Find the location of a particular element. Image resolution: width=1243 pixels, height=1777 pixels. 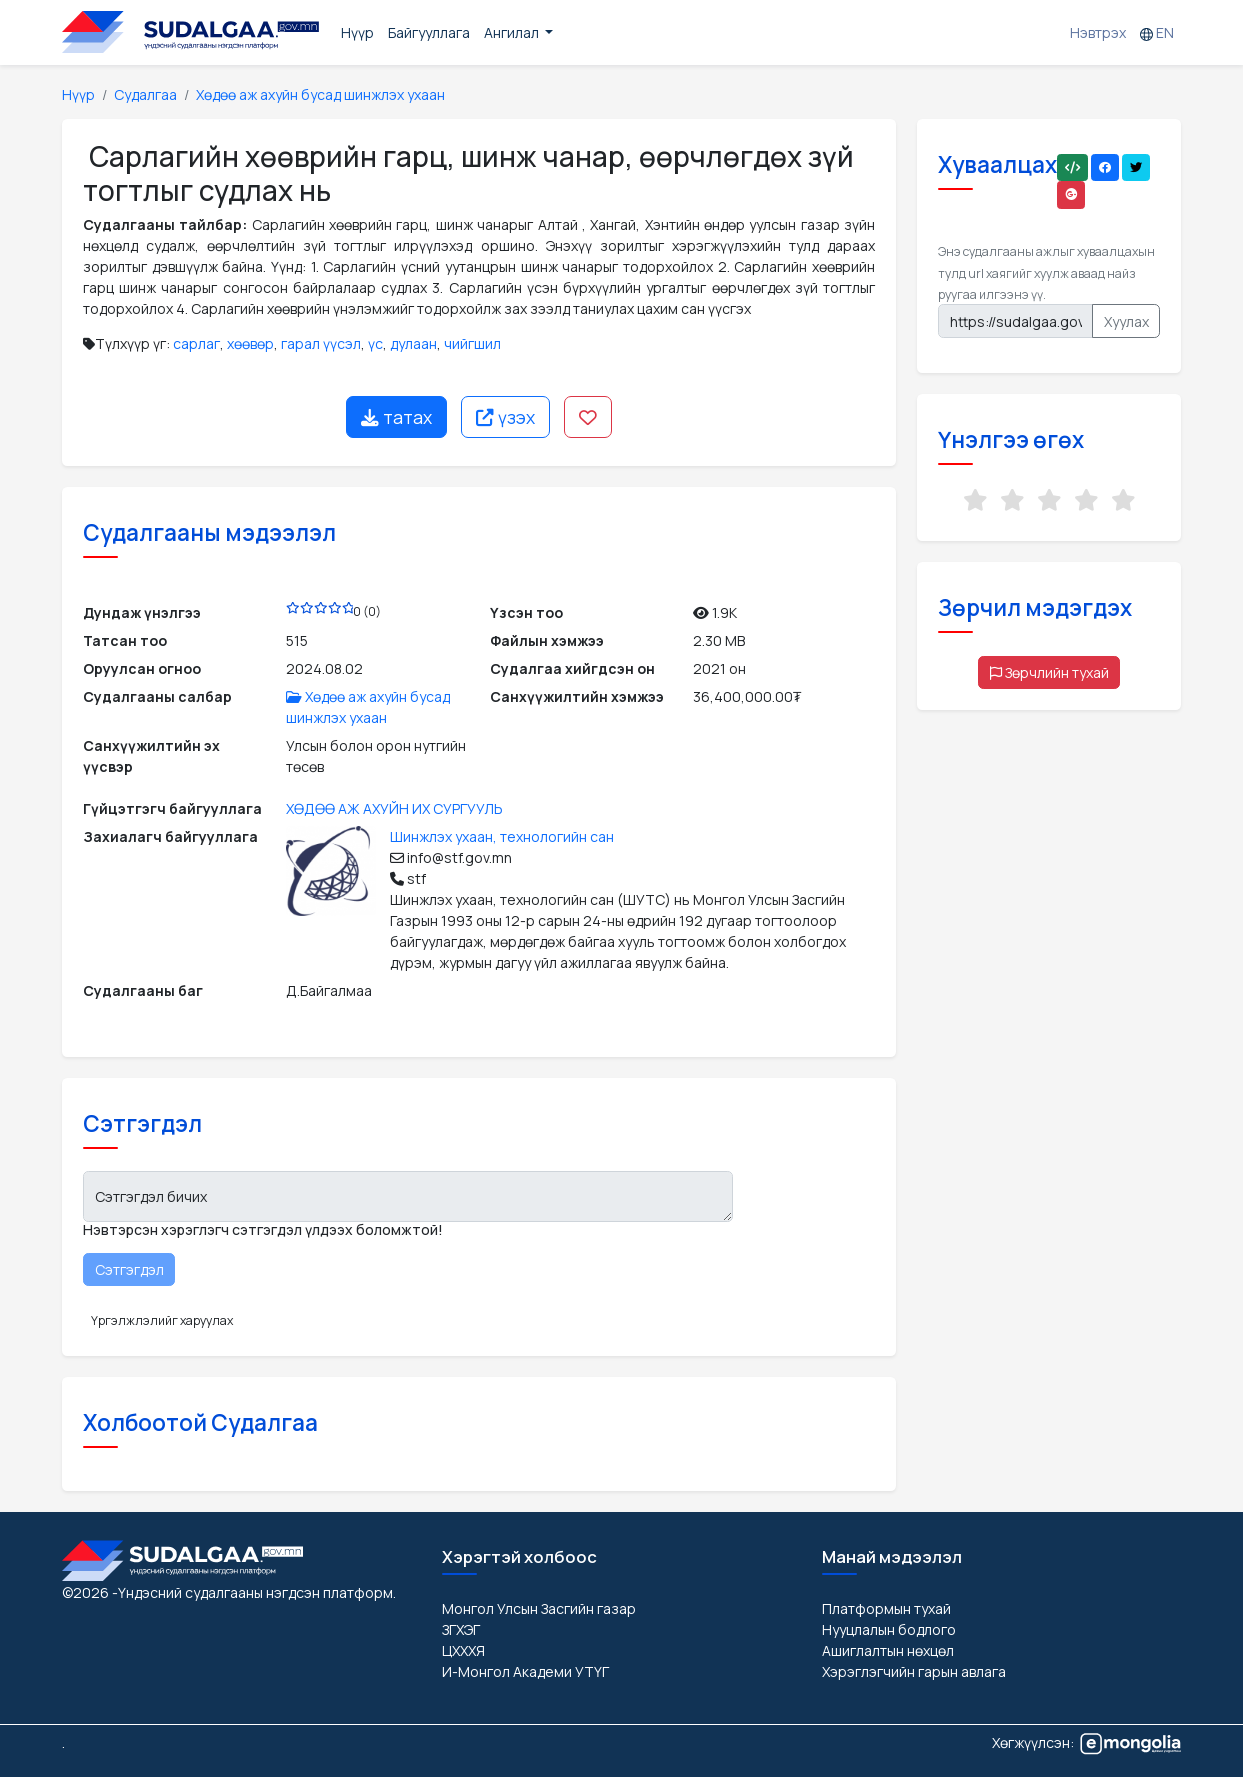

Судалгаа is located at coordinates (145, 94).